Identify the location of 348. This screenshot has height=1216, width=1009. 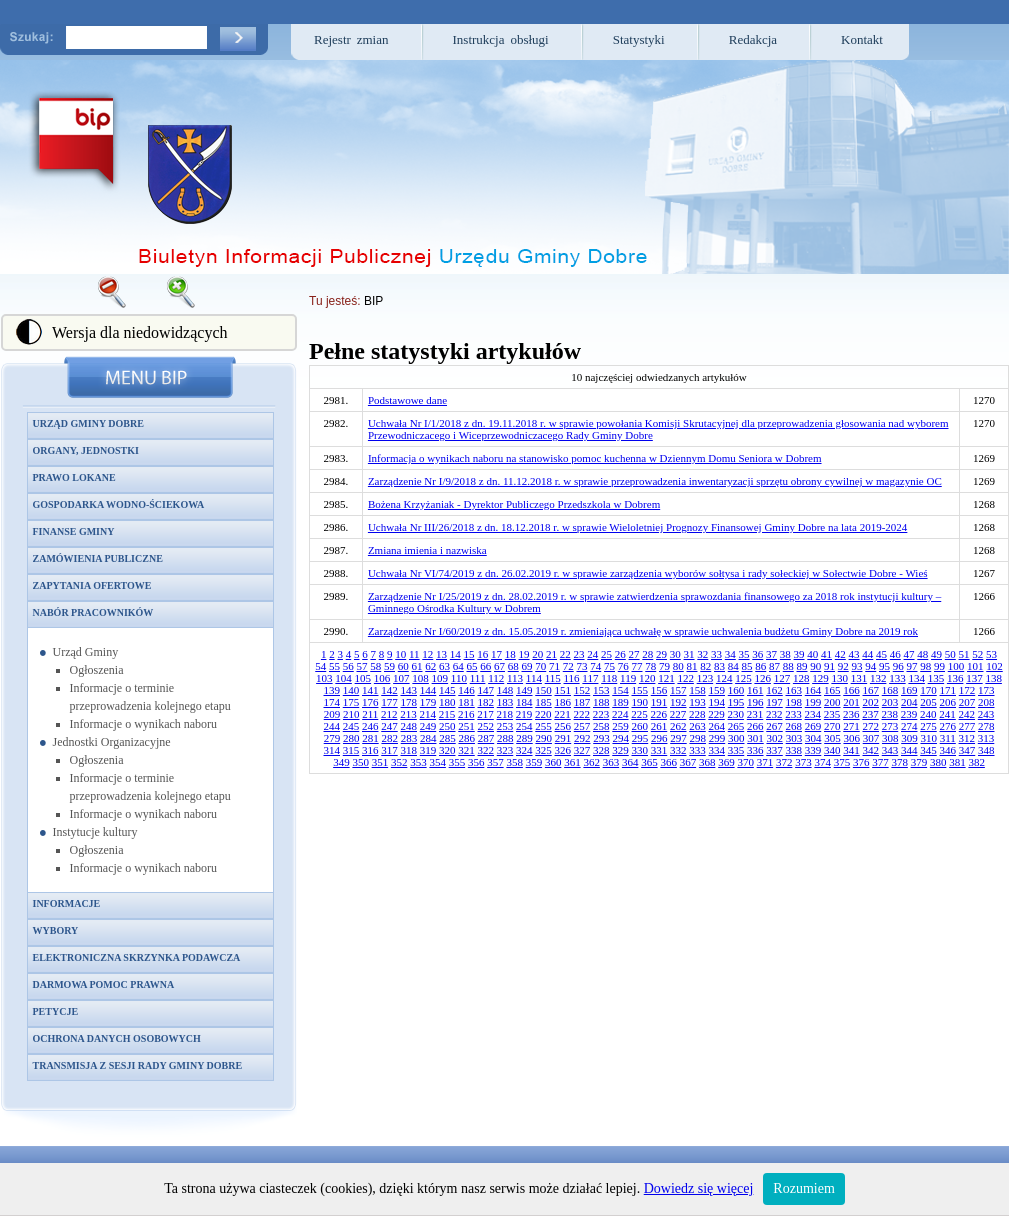
(986, 750).